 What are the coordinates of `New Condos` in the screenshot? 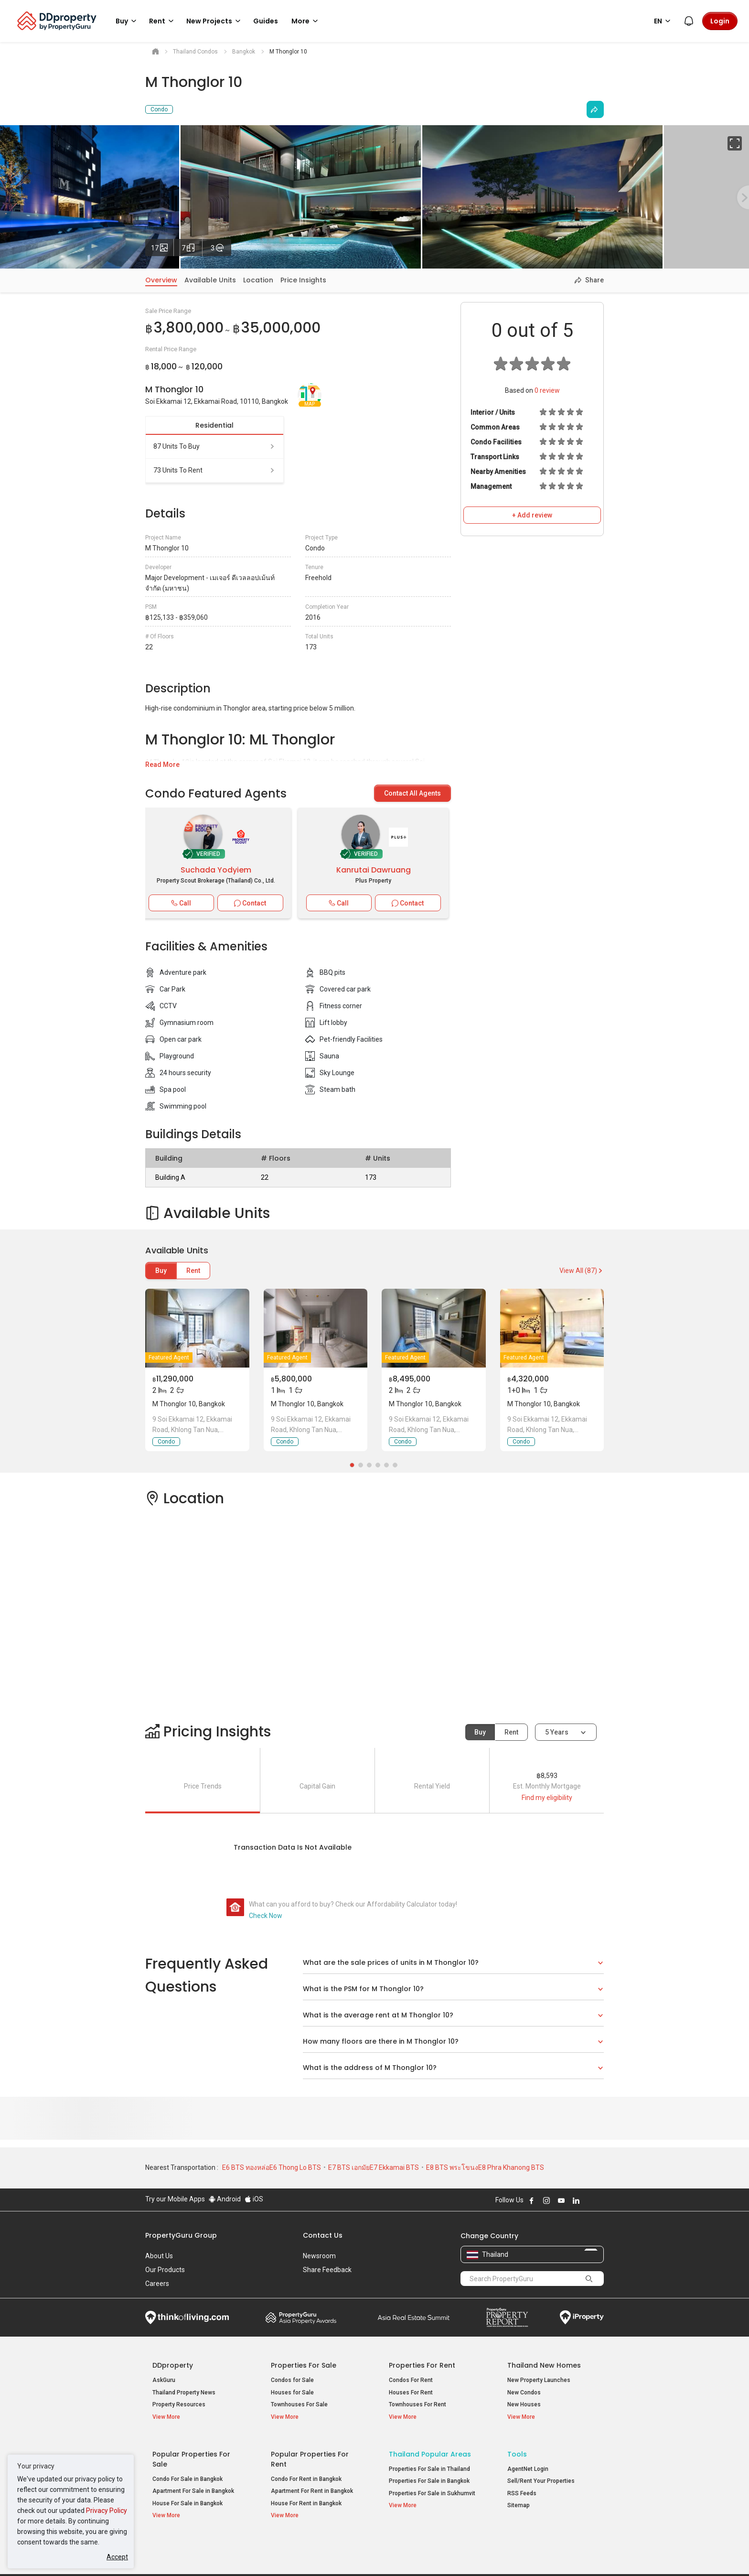 It's located at (524, 2392).